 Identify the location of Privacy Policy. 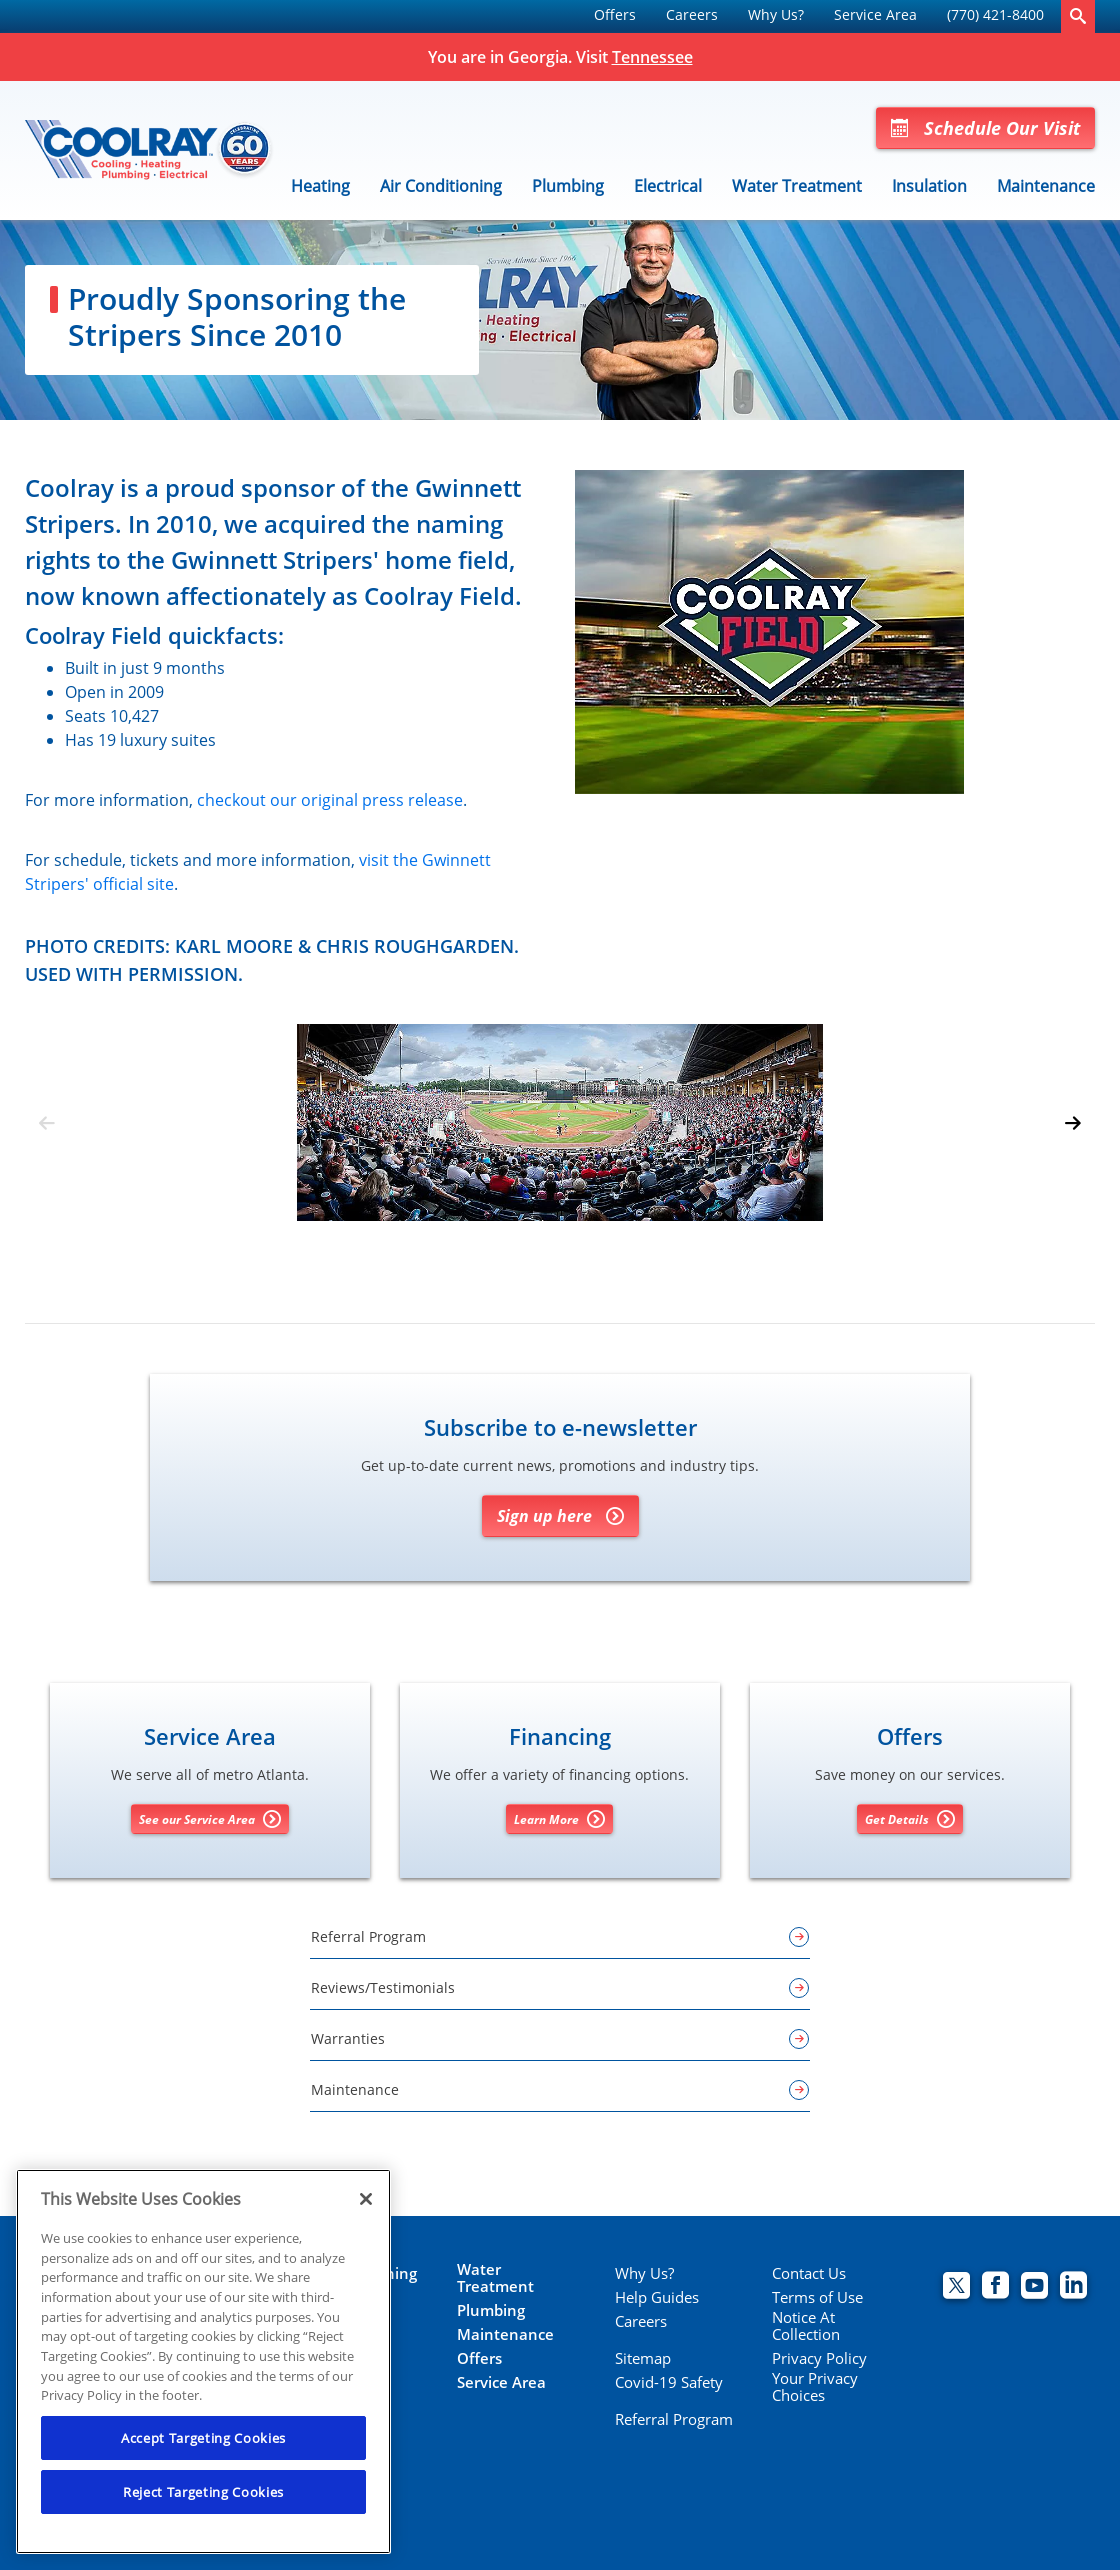
(819, 2358).